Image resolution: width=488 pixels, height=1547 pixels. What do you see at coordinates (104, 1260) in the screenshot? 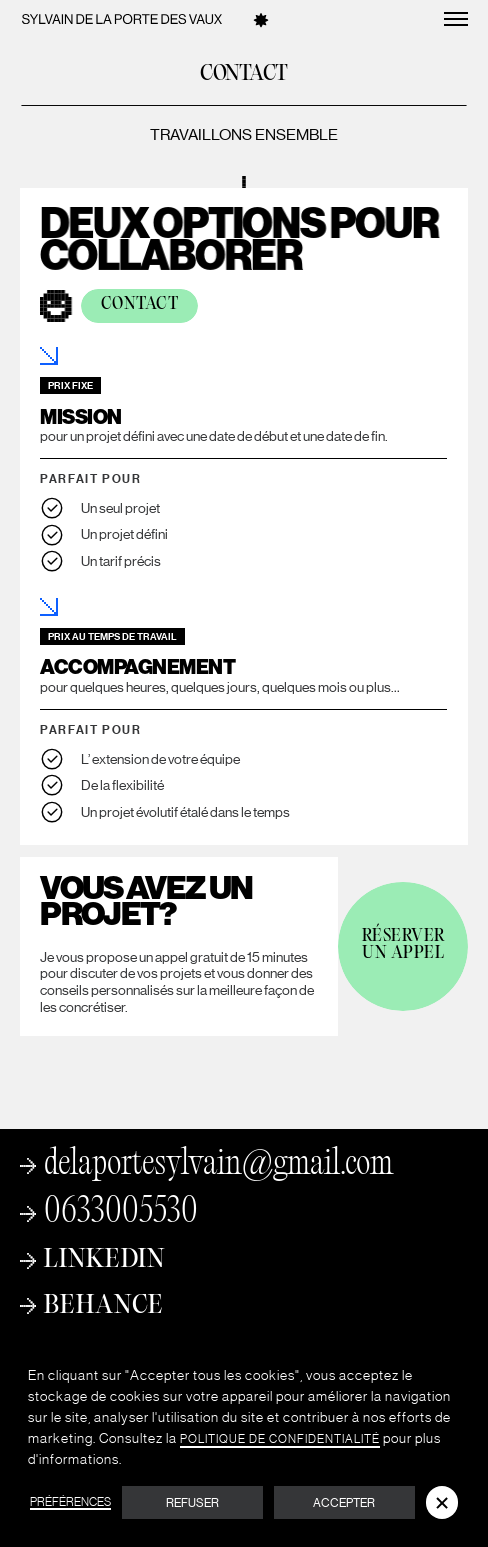
I see `Linkedin` at bounding box center [104, 1260].